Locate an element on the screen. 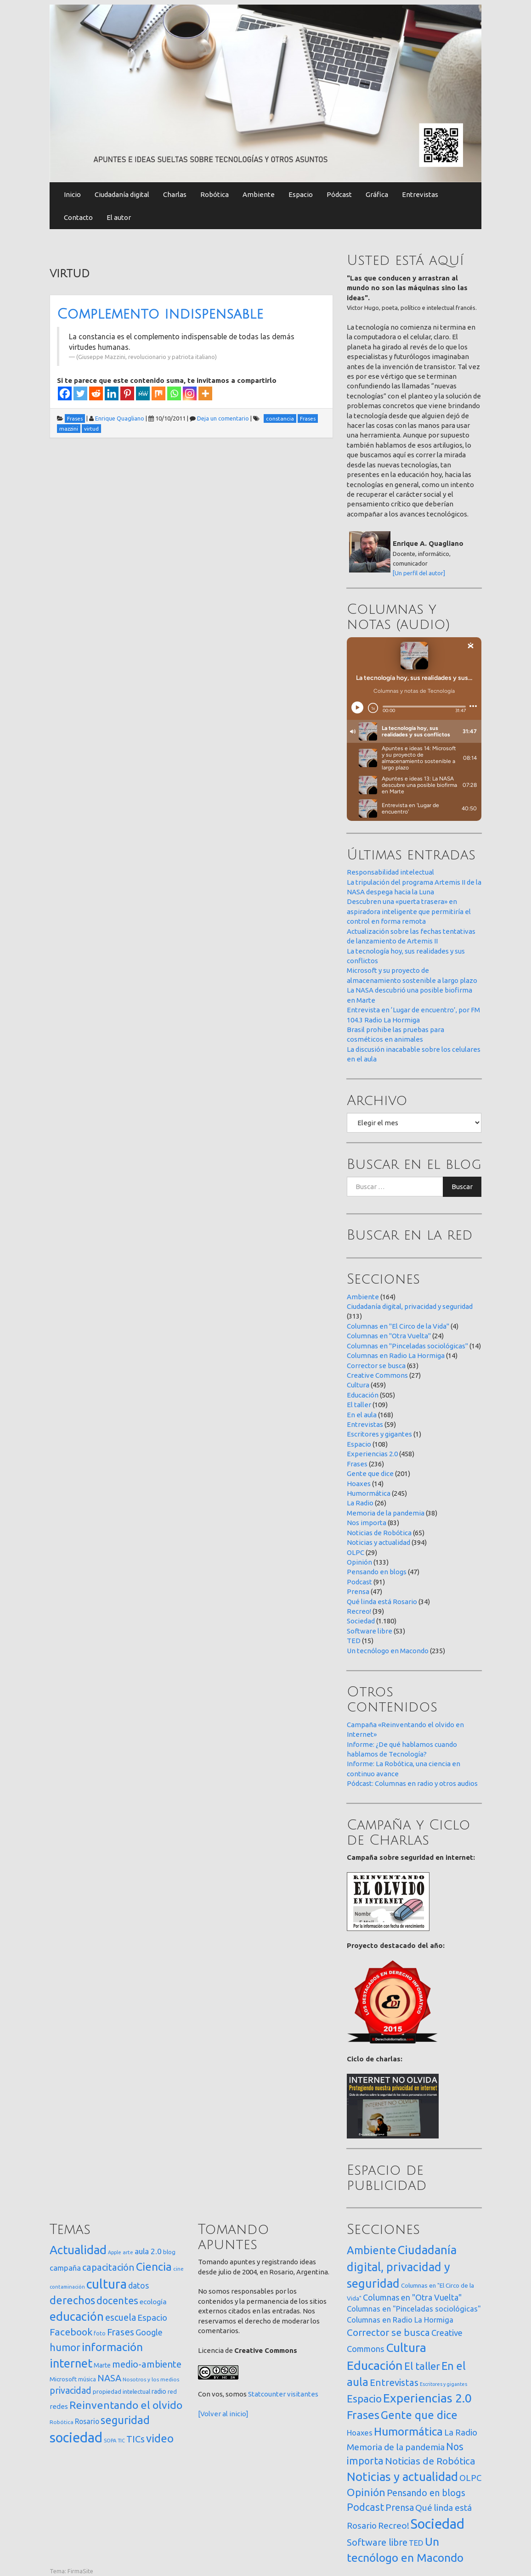 The image size is (531, 2576). ecología [ecología (32 elementos)] is located at coordinates (153, 2302).